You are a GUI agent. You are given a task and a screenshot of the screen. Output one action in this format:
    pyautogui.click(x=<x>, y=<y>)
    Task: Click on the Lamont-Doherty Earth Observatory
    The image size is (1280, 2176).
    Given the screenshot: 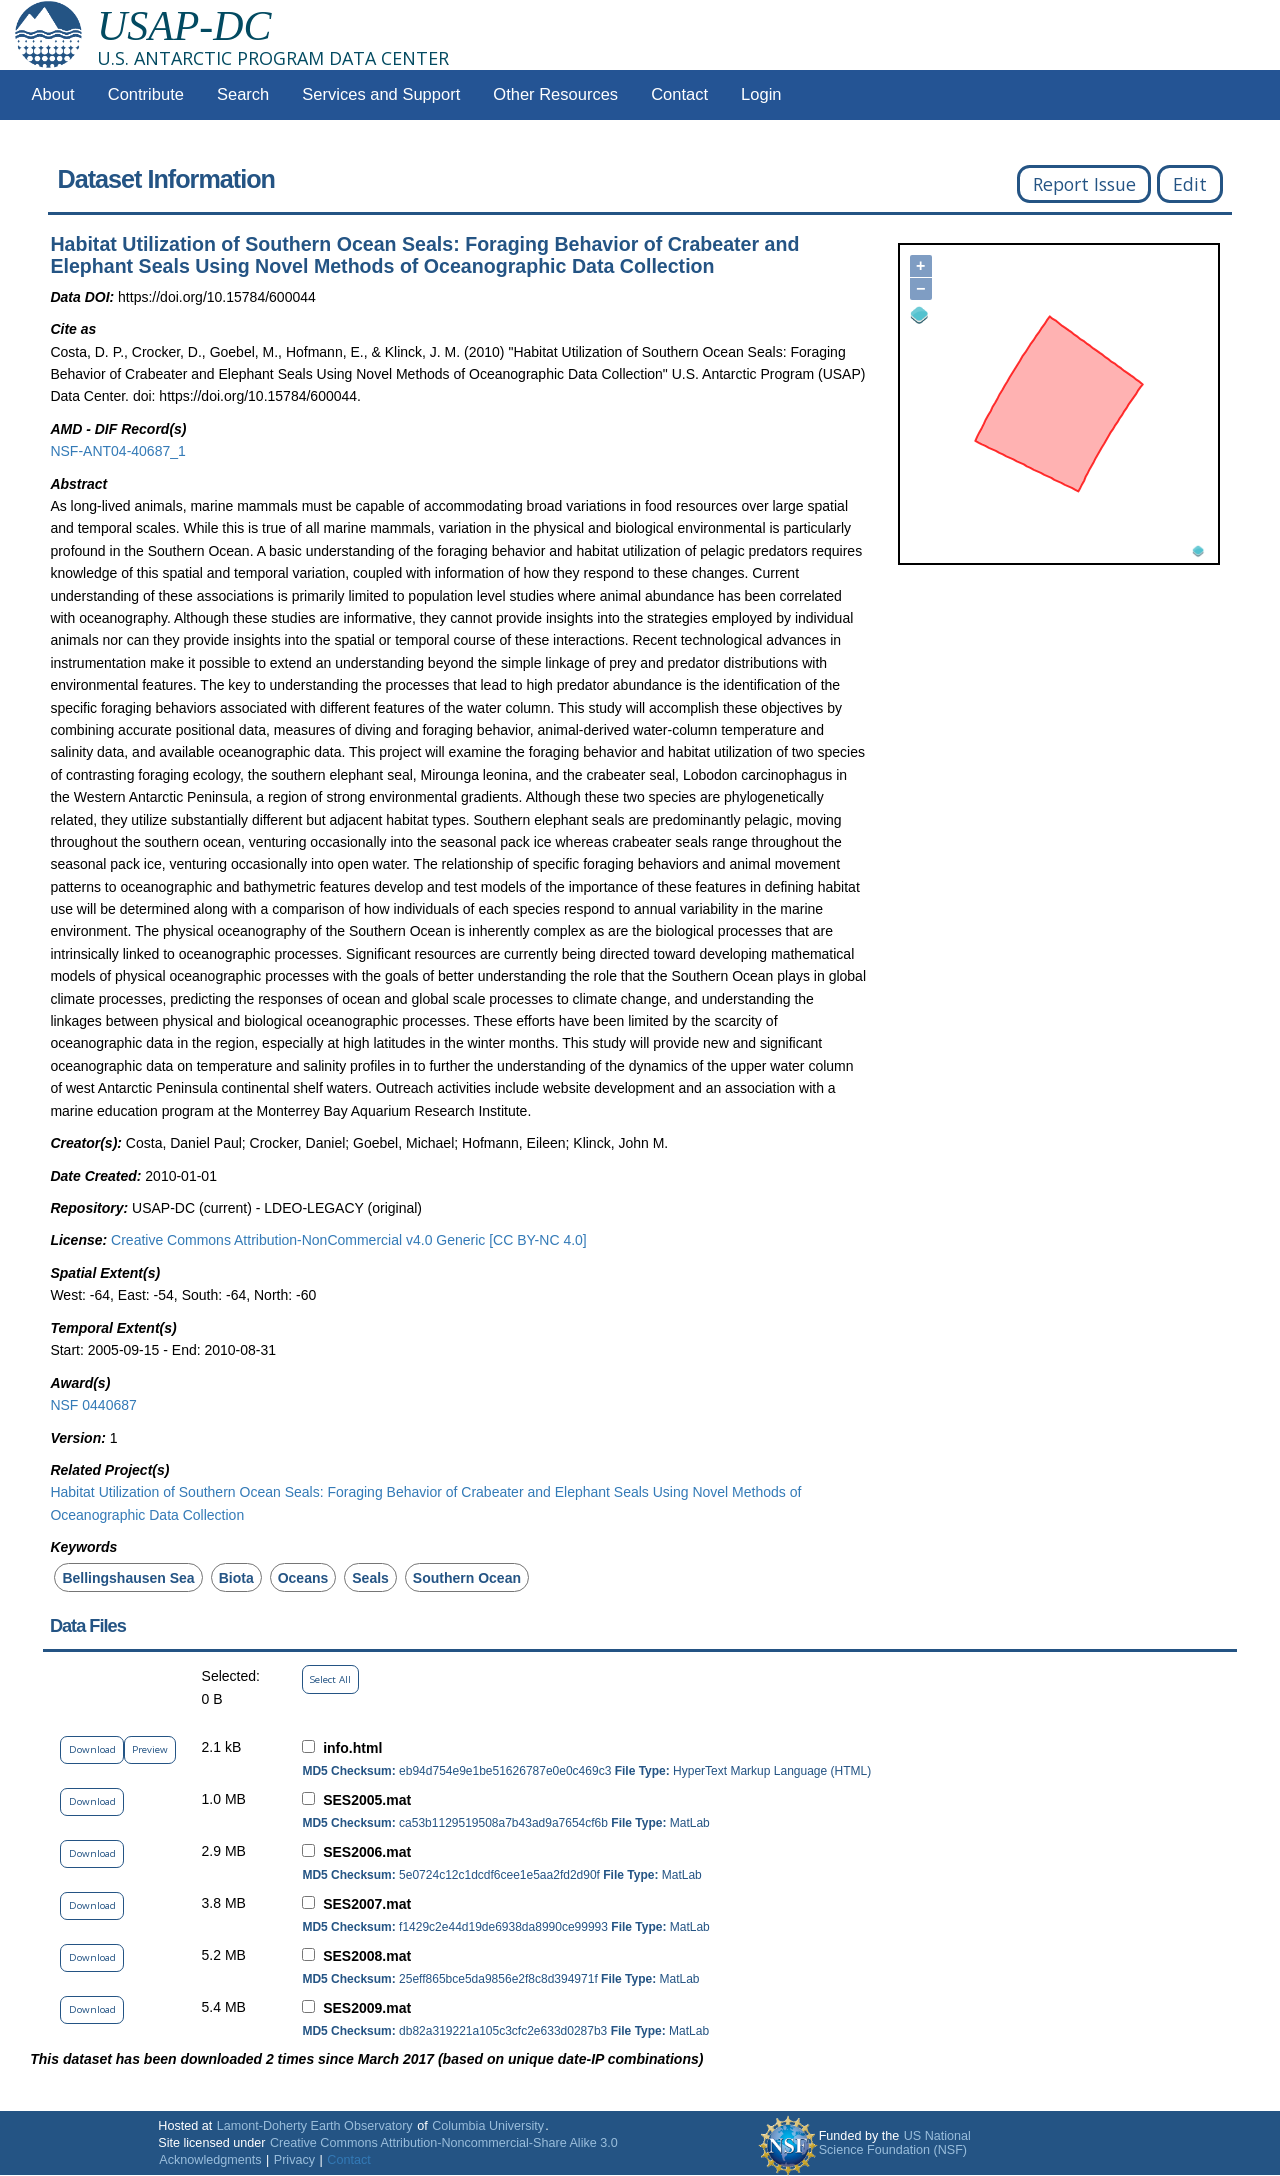 What is the action you would take?
    pyautogui.click(x=315, y=2126)
    